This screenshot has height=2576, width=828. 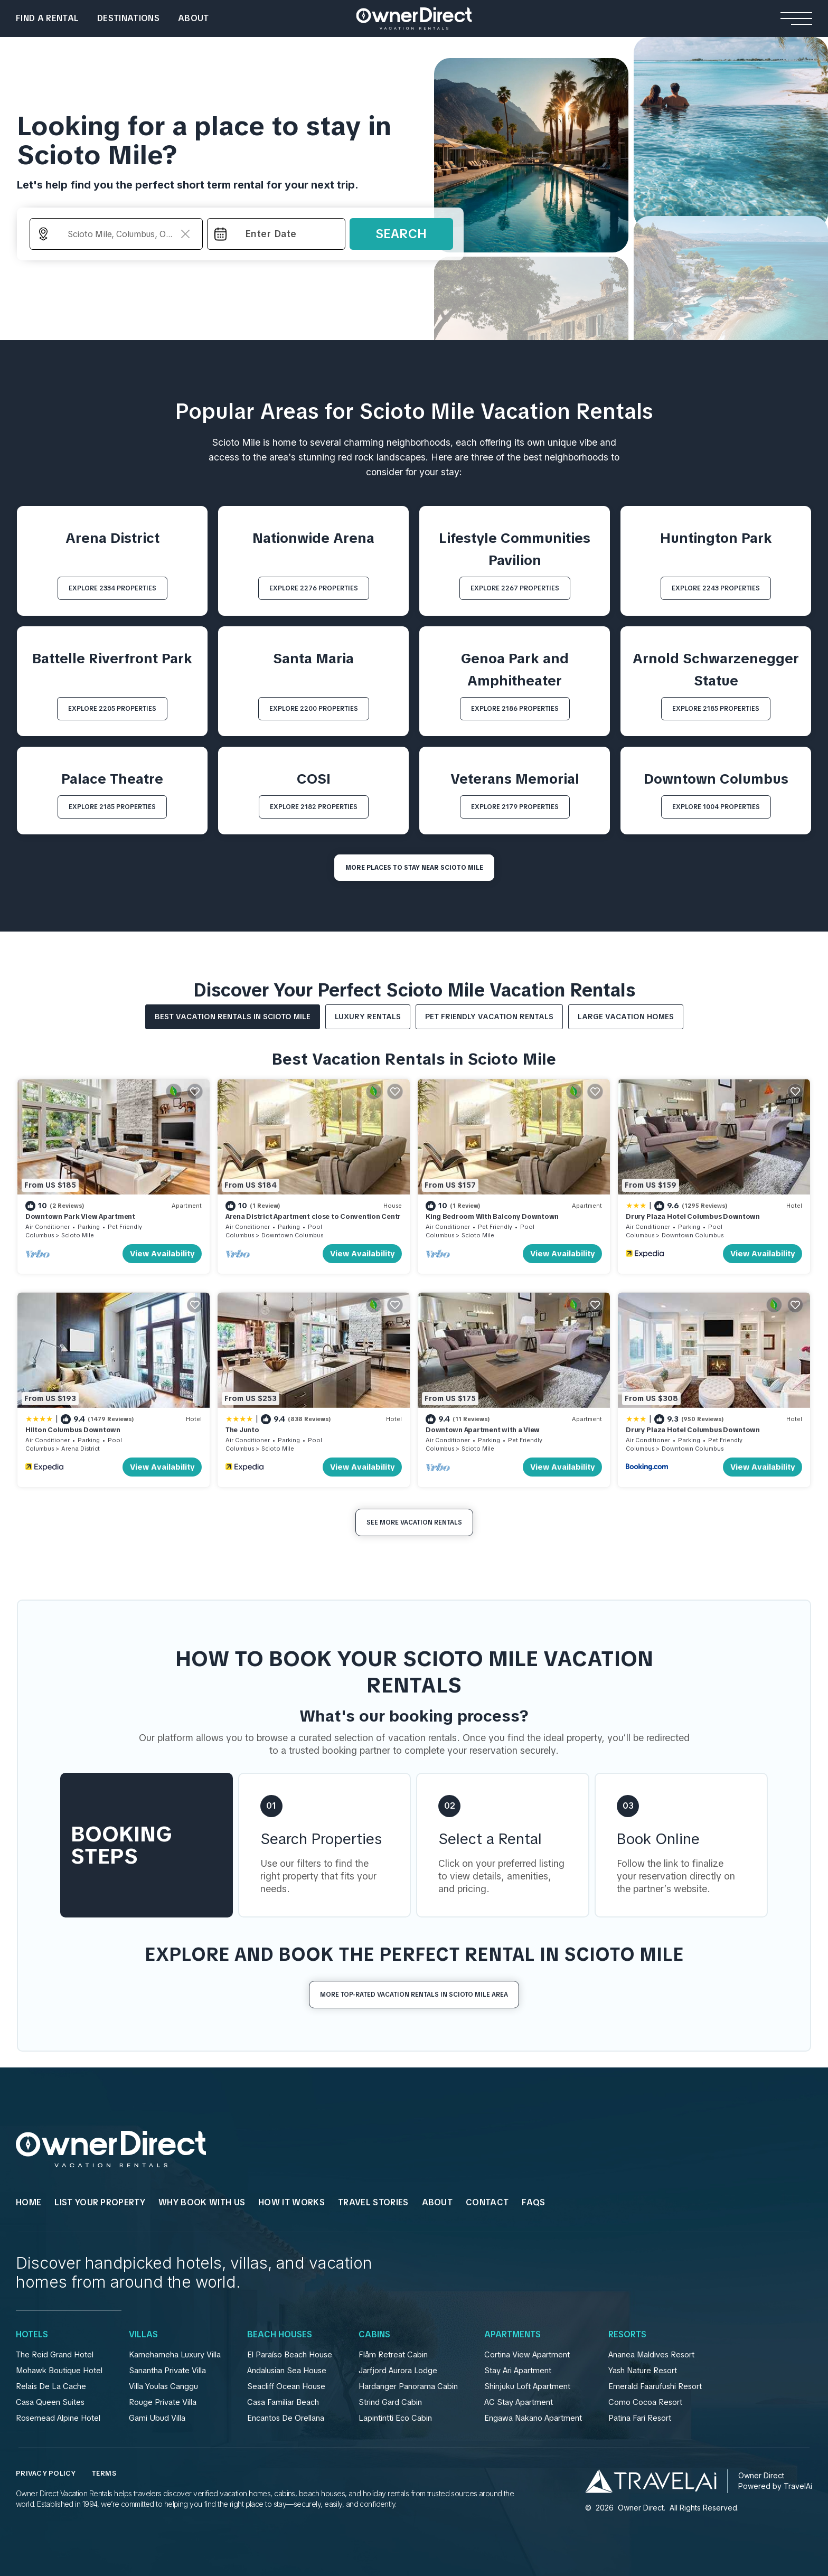 What do you see at coordinates (515, 807) in the screenshot?
I see `EXPLORE 2179 PROPERTIES` at bounding box center [515, 807].